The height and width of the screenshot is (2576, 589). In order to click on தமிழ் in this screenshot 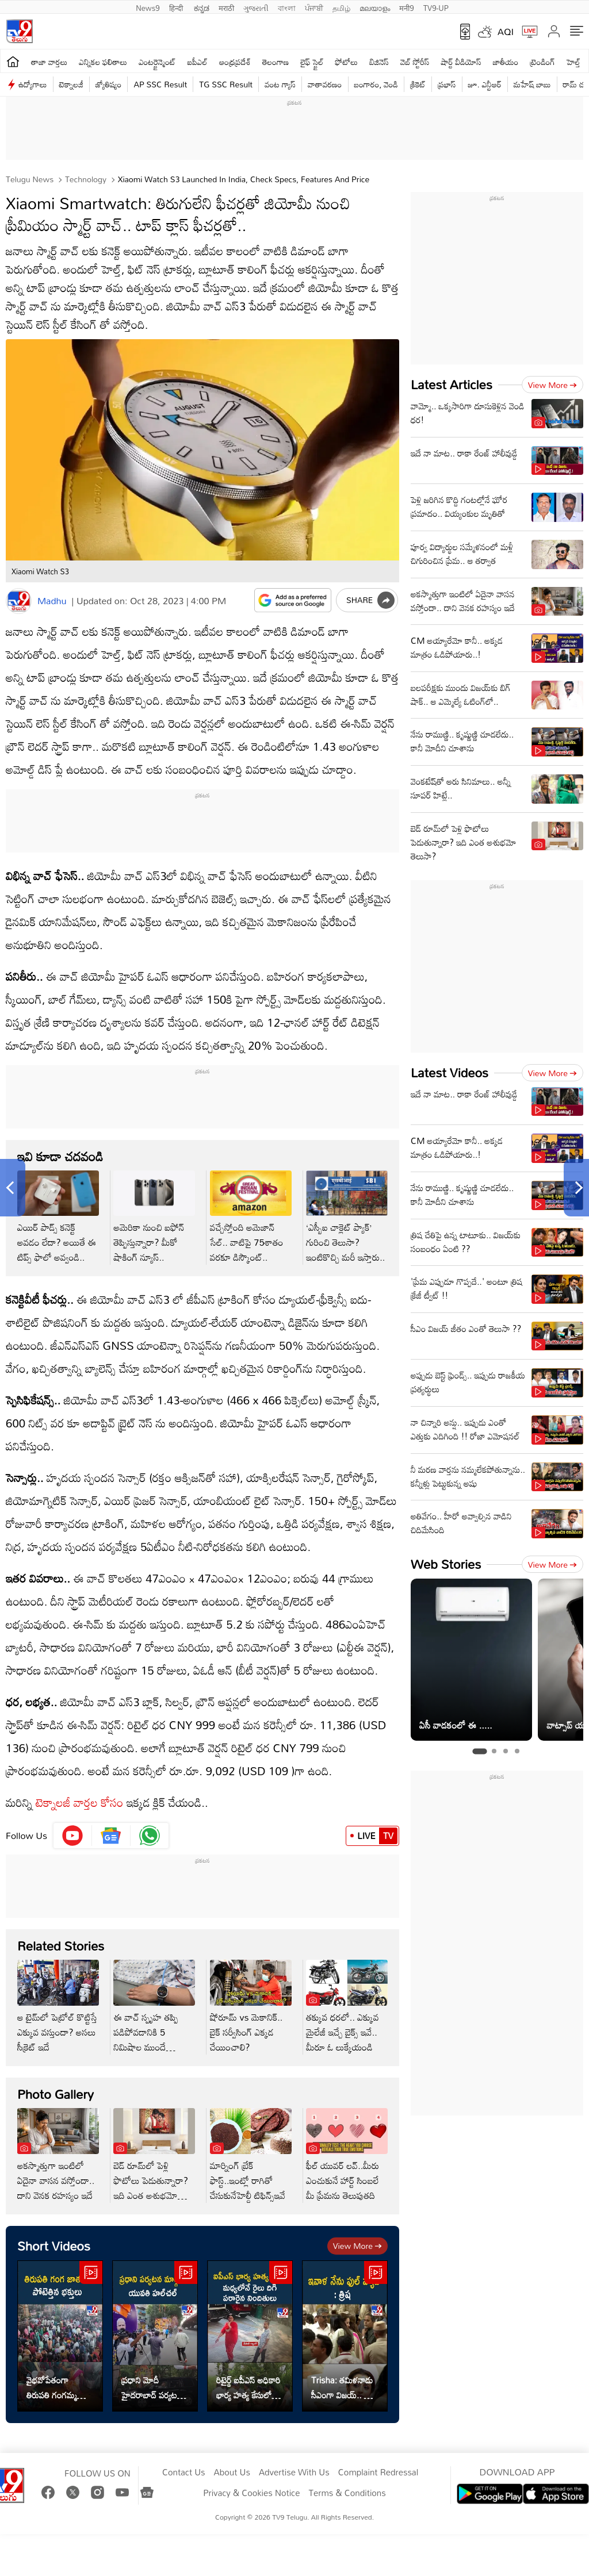, I will do `click(341, 7)`.